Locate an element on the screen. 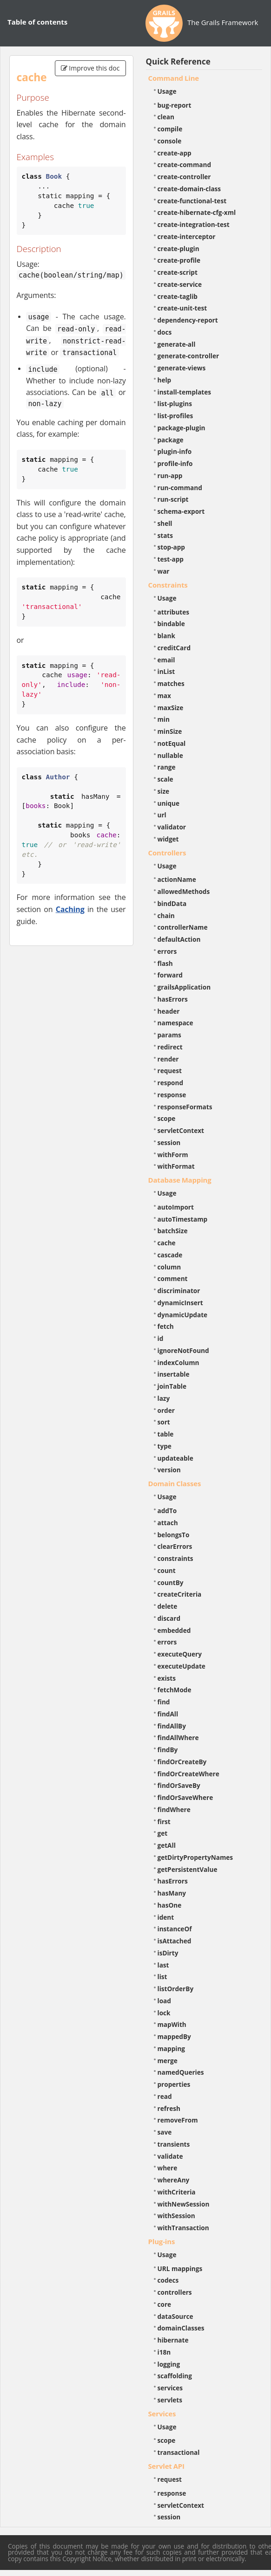 The height and width of the screenshot is (2576, 271). services is located at coordinates (170, 2387).